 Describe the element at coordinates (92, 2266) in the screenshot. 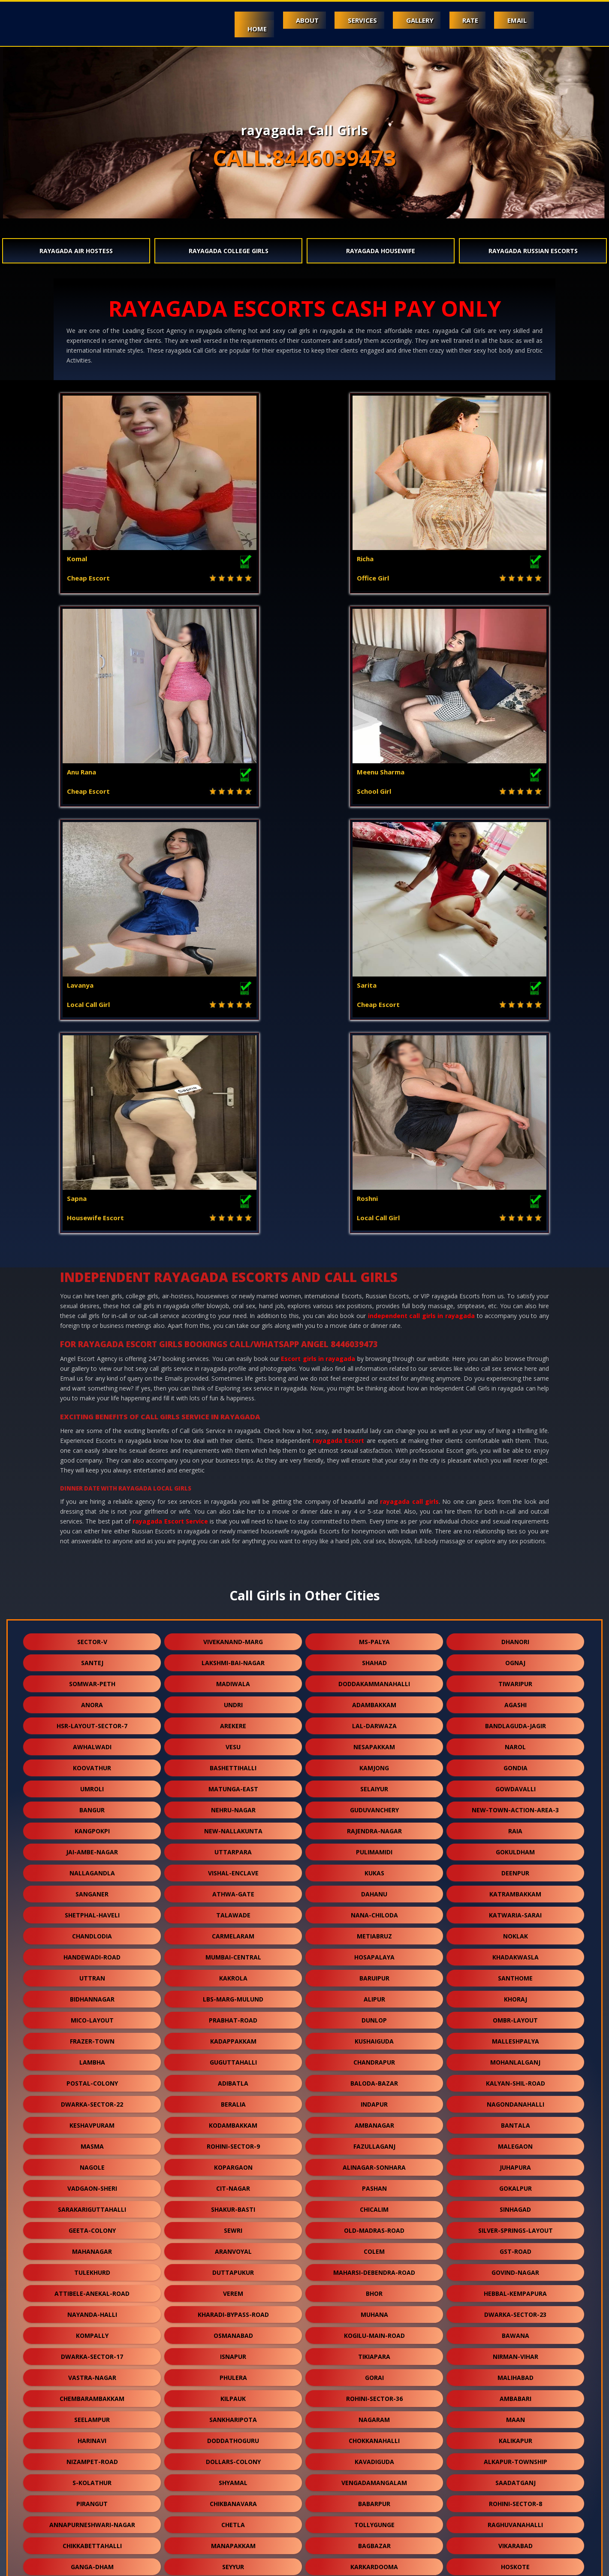

I see `kalewadi` at that location.